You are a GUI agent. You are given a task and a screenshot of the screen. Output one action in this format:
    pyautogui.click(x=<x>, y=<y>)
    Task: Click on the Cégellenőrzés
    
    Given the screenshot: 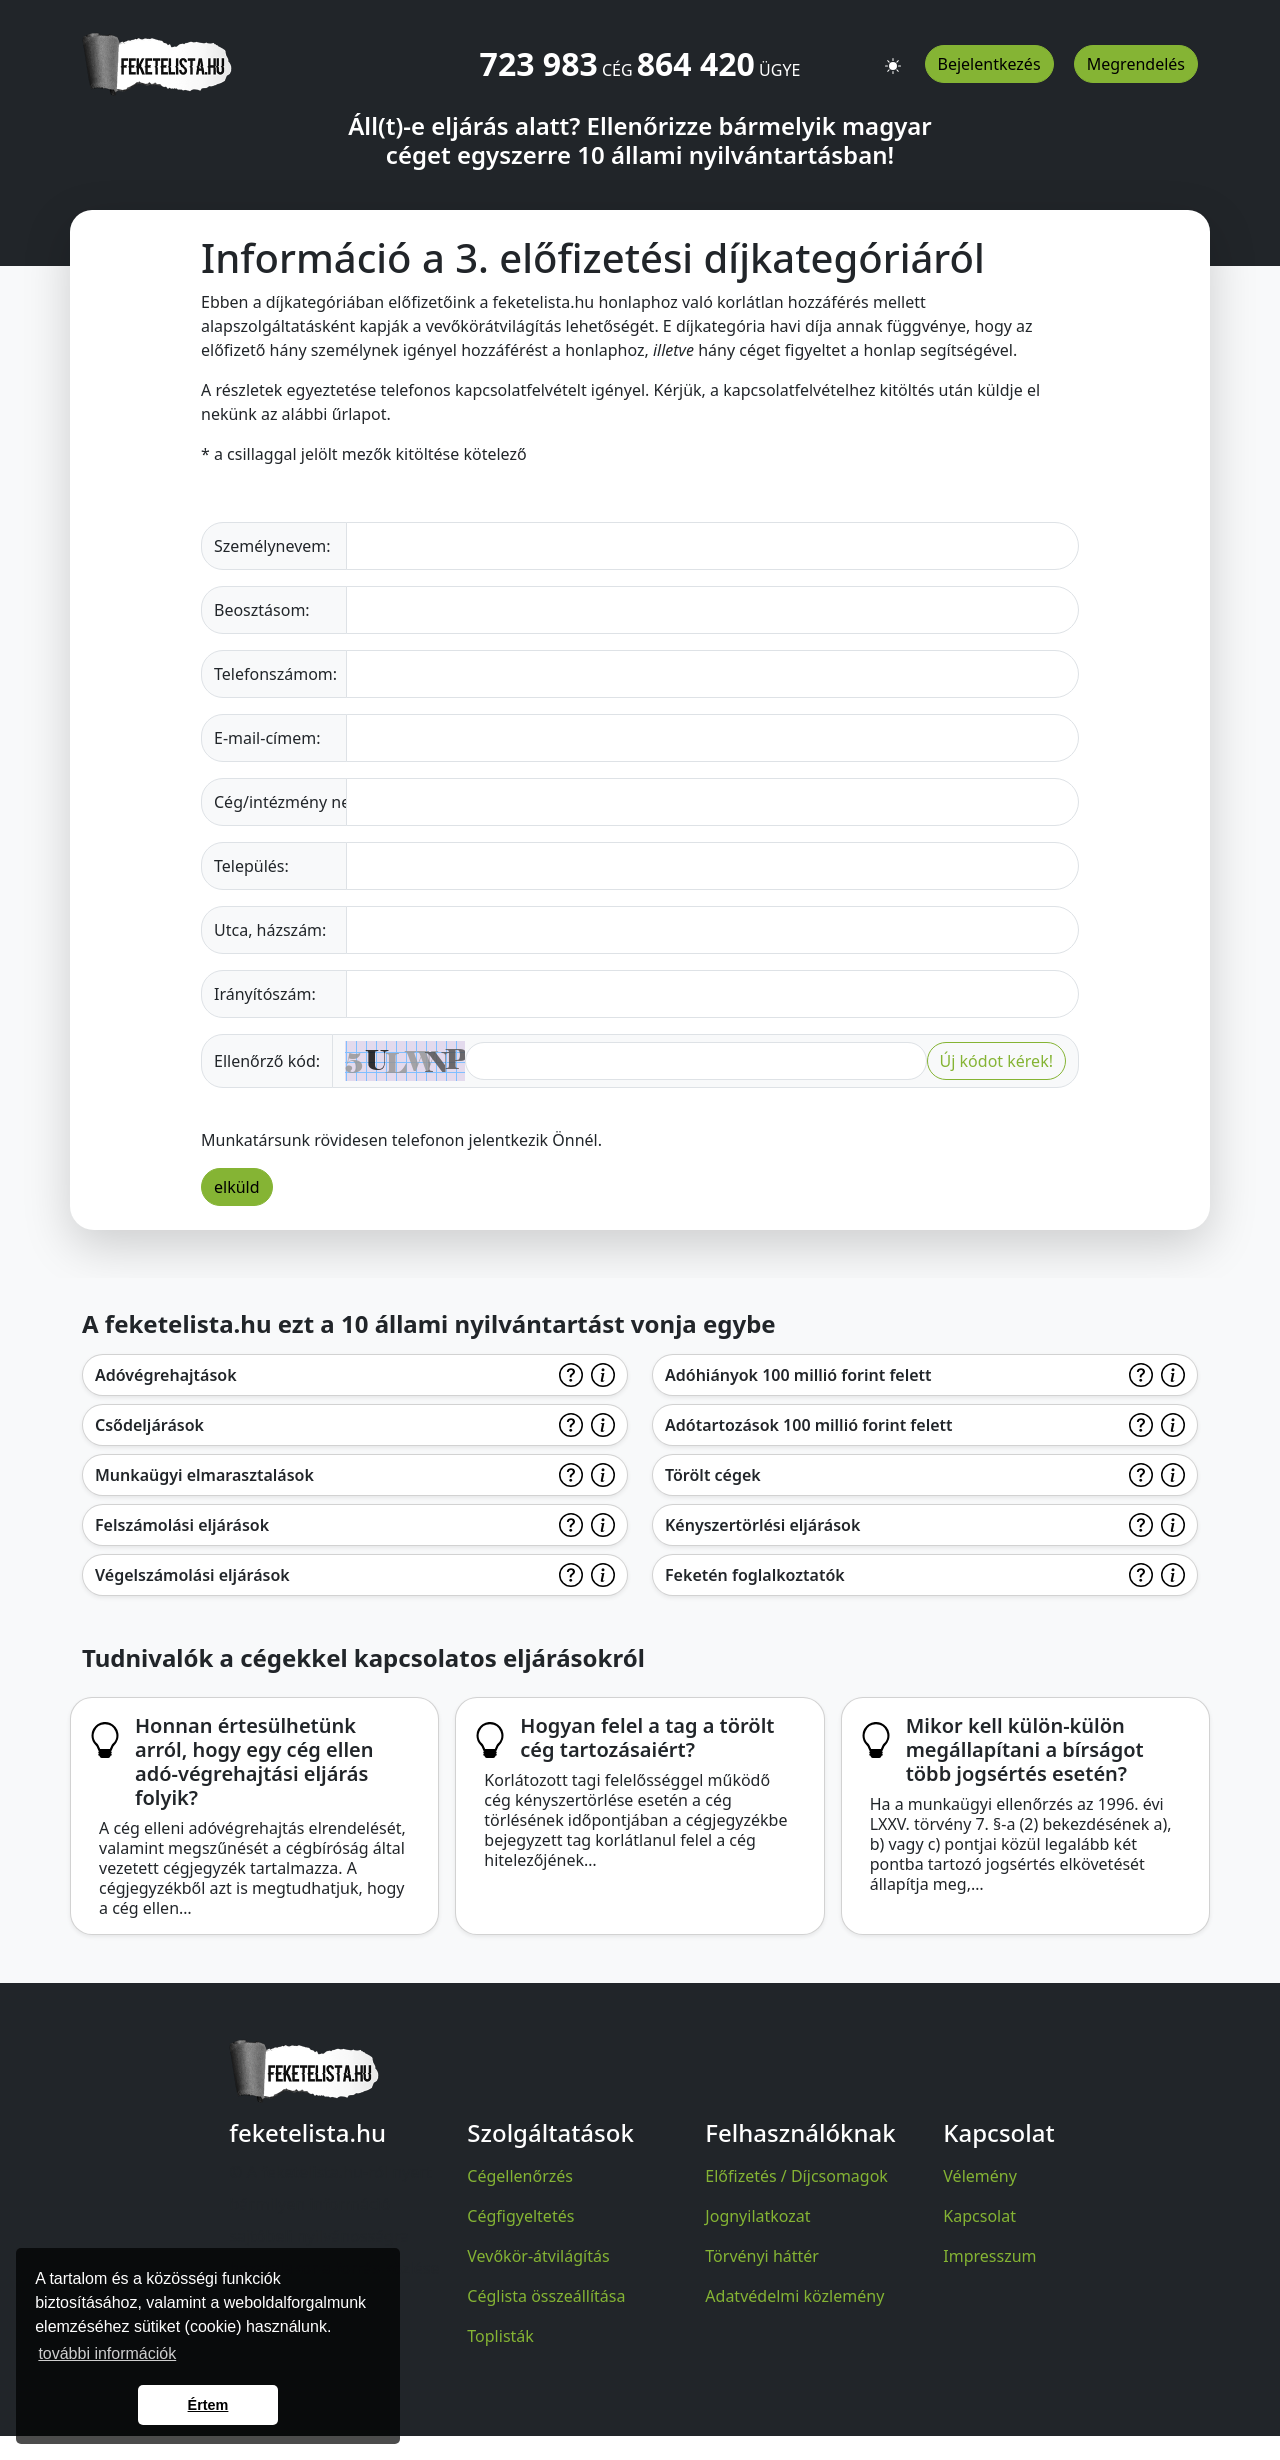 What is the action you would take?
    pyautogui.click(x=520, y=2176)
    